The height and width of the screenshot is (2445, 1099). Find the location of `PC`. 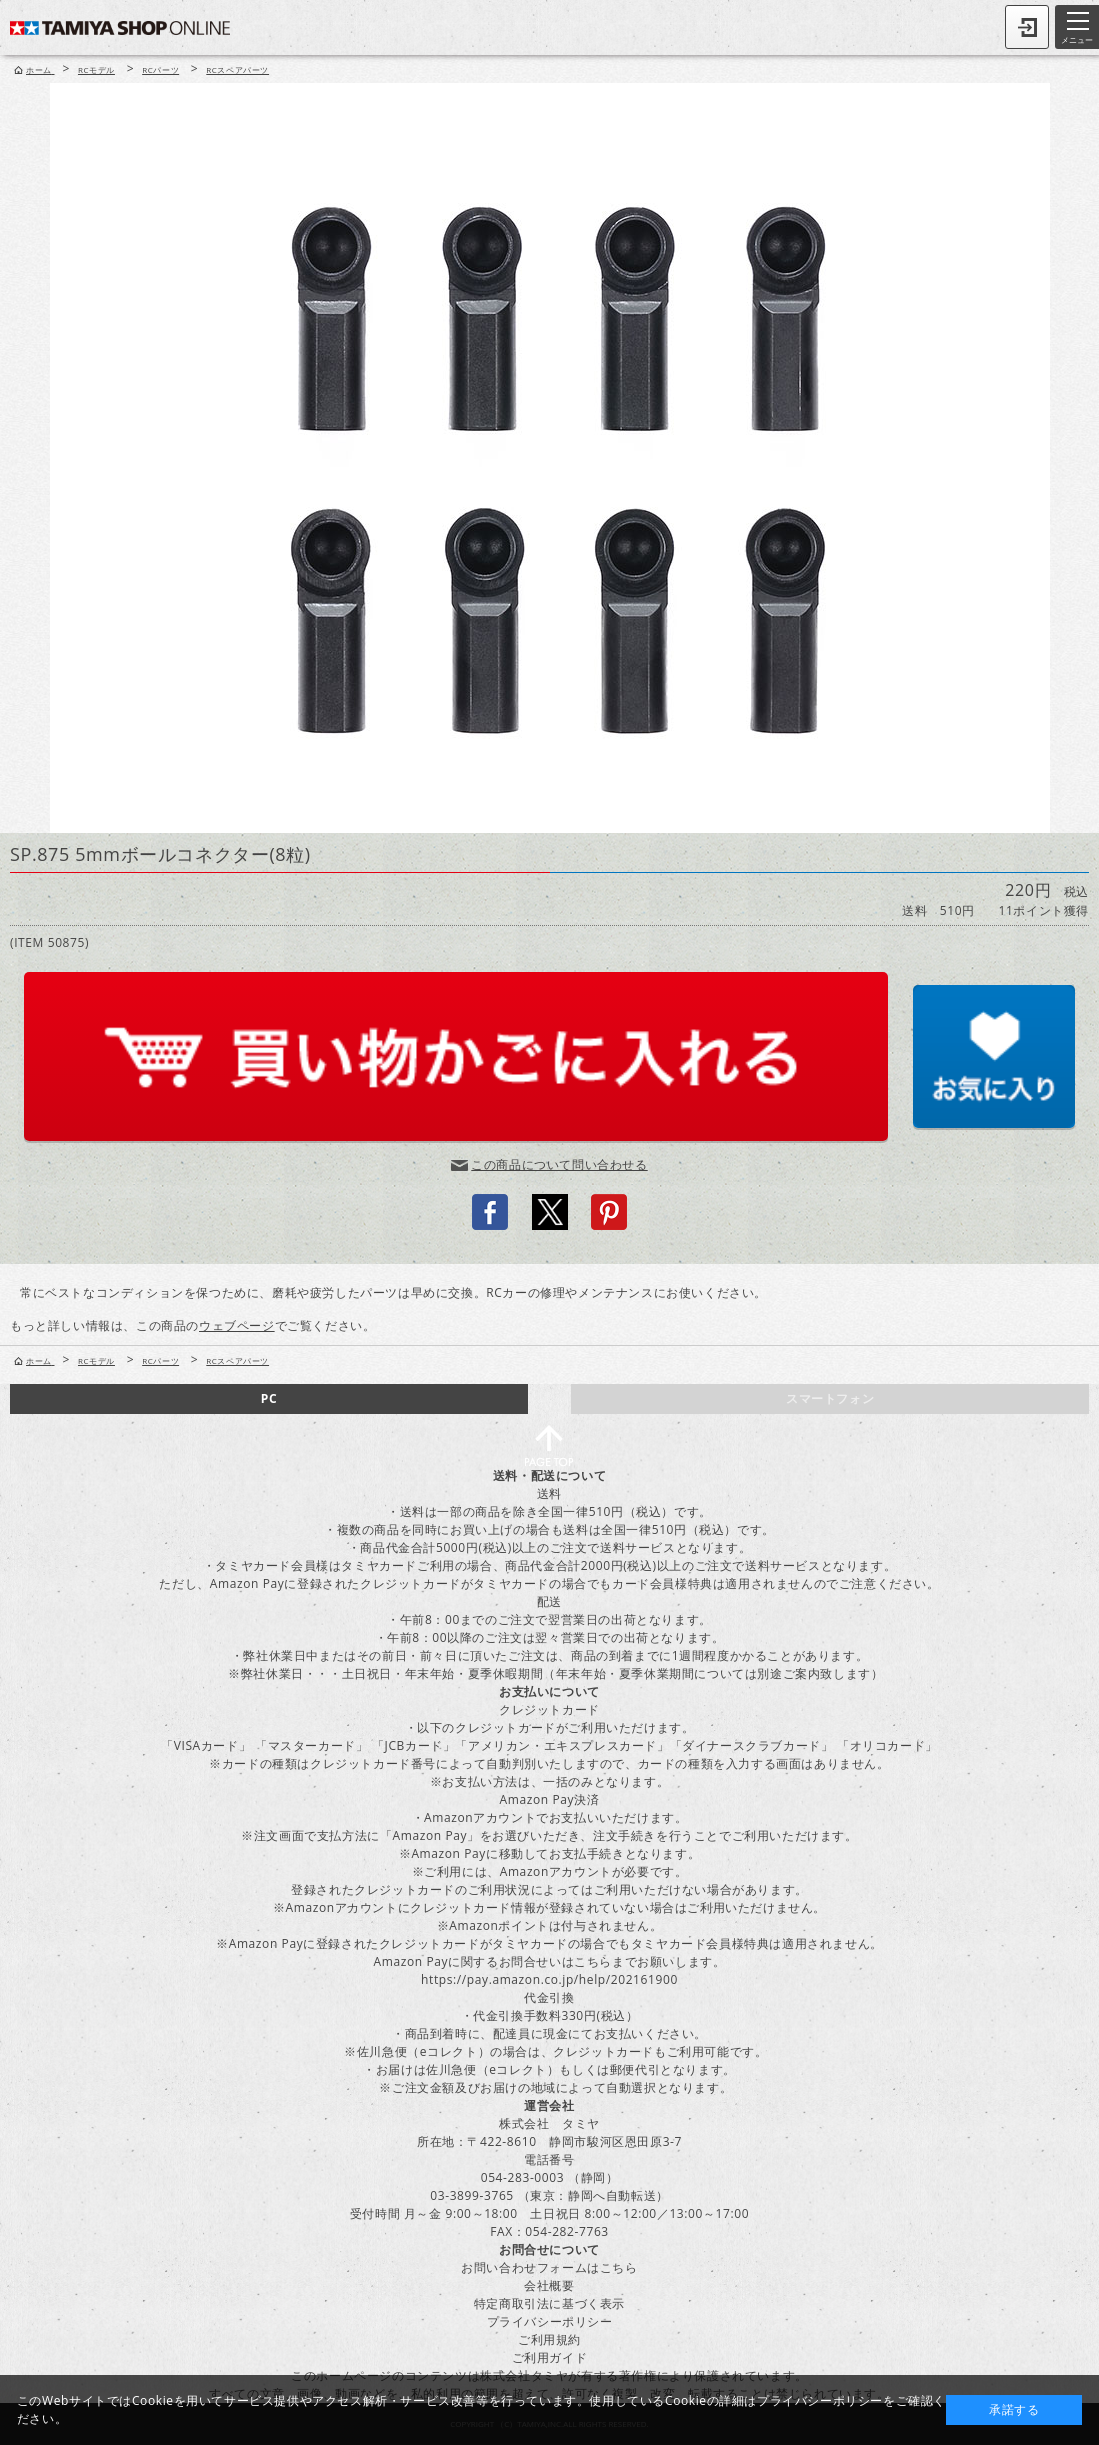

PC is located at coordinates (269, 1398).